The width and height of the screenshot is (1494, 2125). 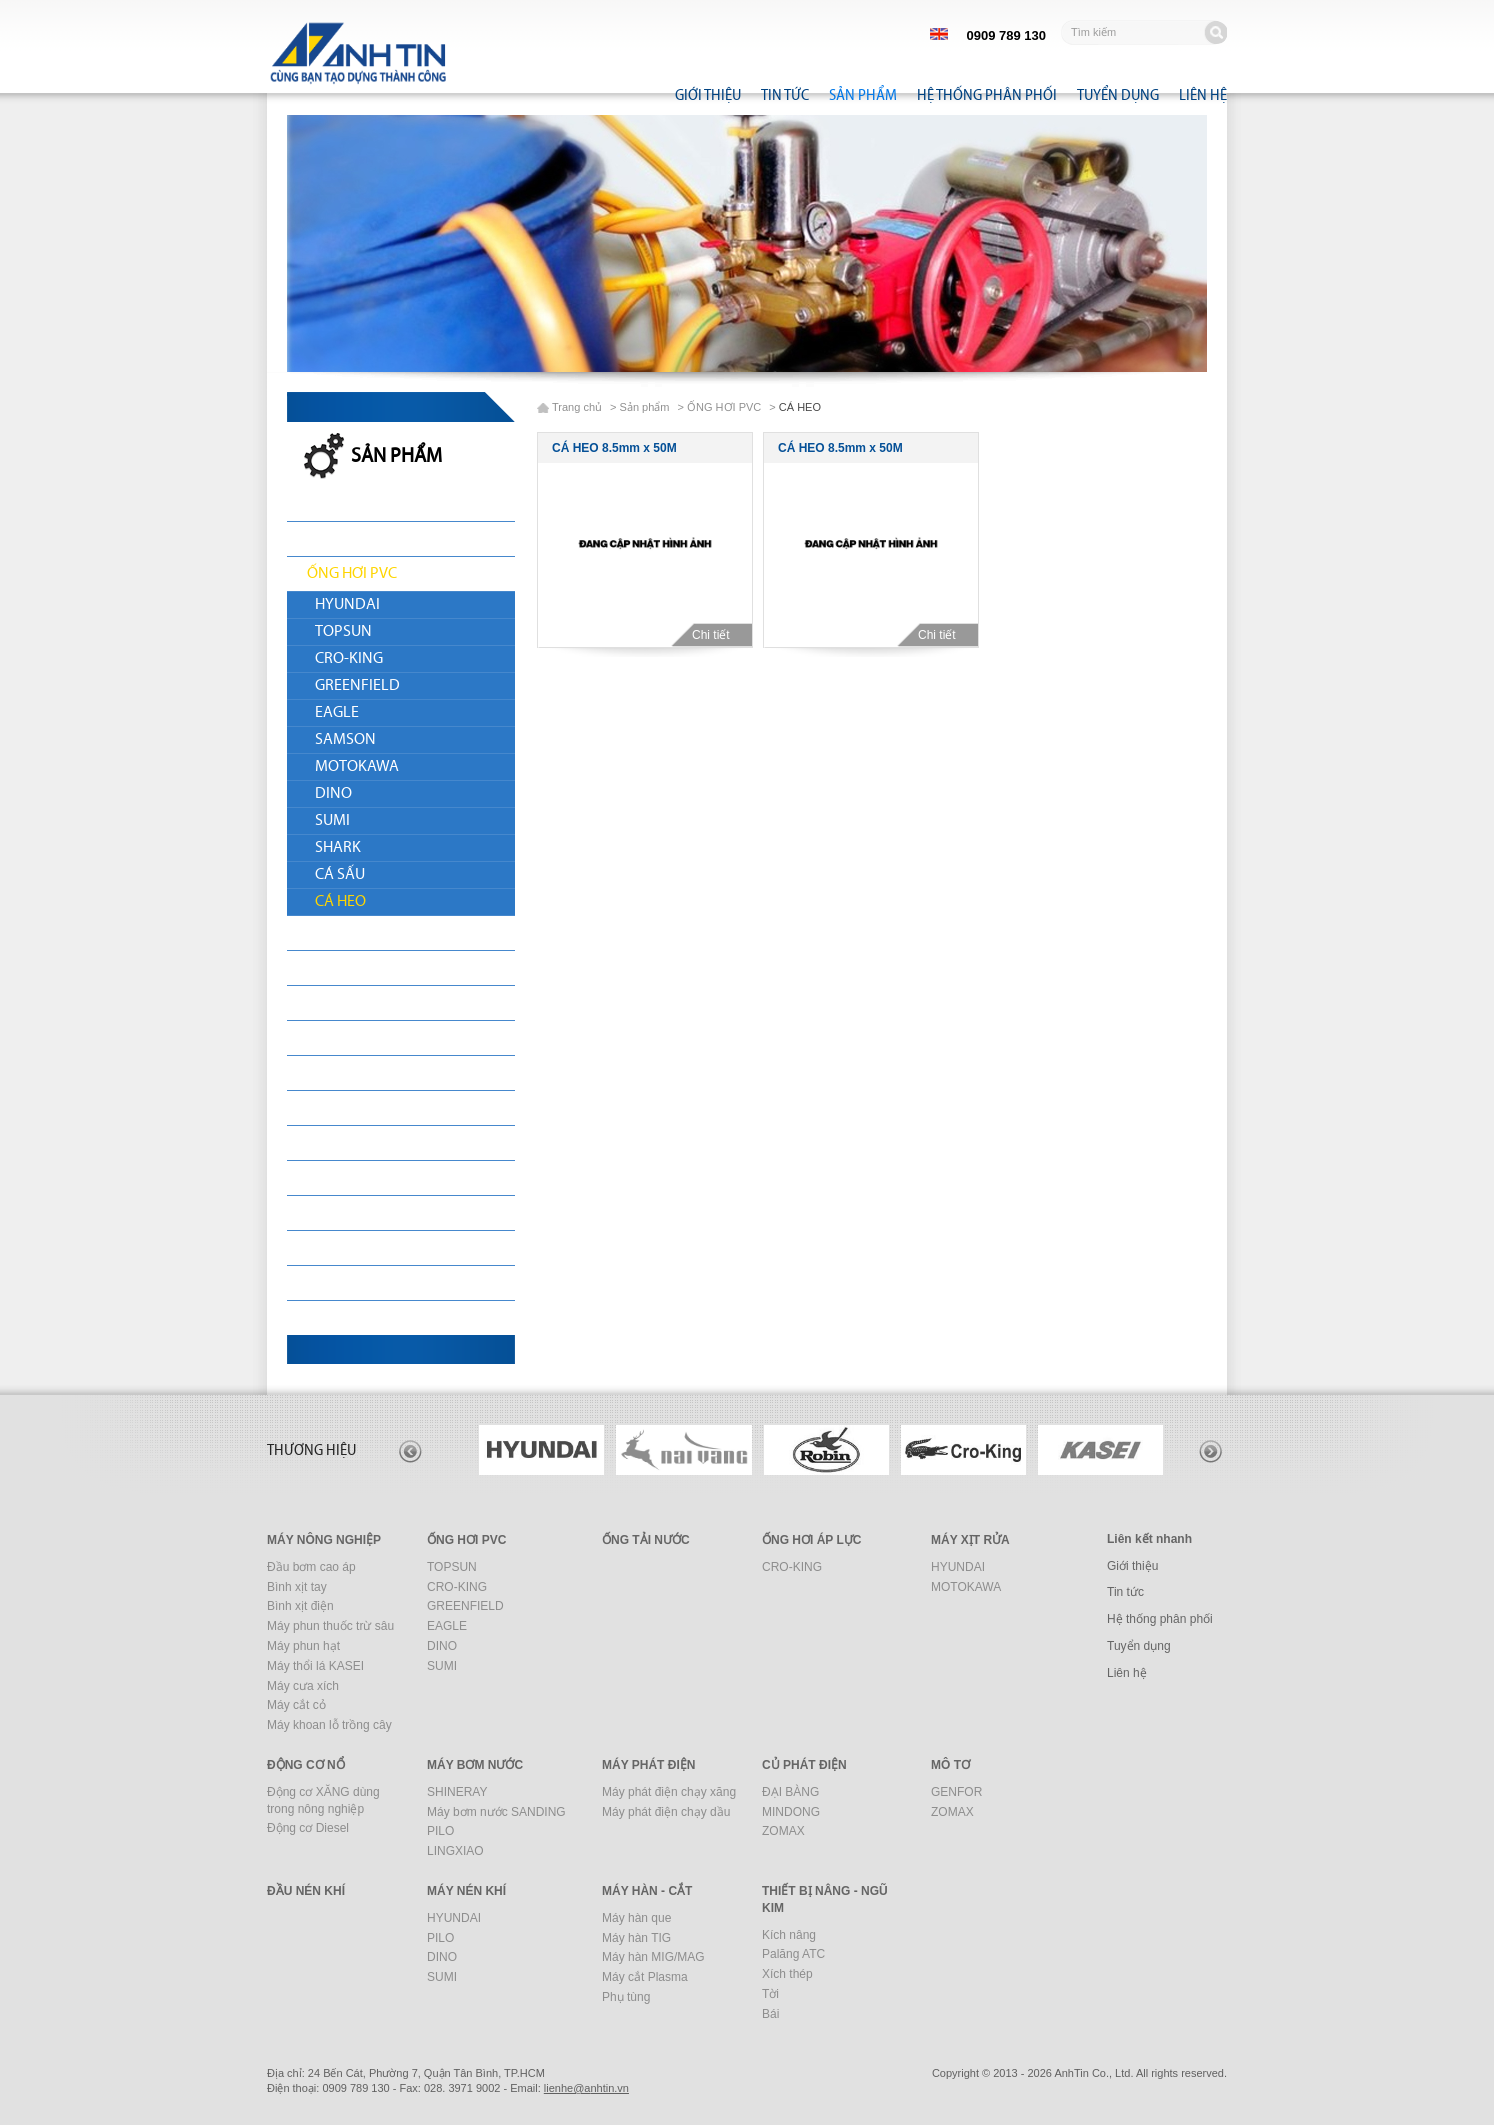 What do you see at coordinates (338, 848) in the screenshot?
I see `SHARK` at bounding box center [338, 848].